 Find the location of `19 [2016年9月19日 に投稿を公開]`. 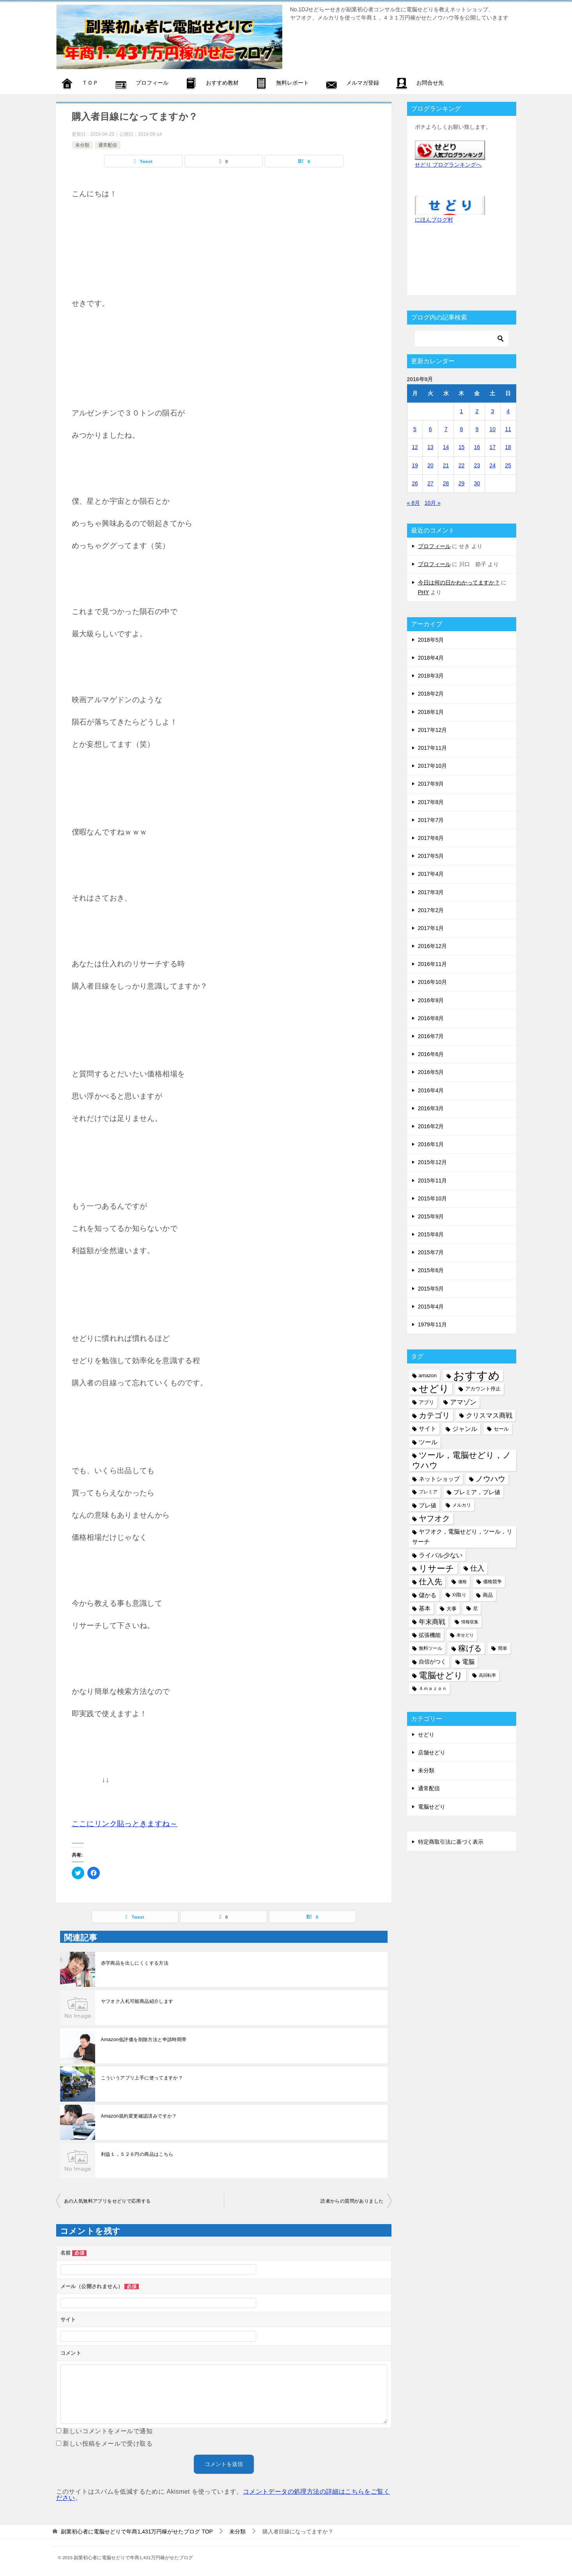

19 [2016年9月19日 に投稿を公開] is located at coordinates (415, 465).